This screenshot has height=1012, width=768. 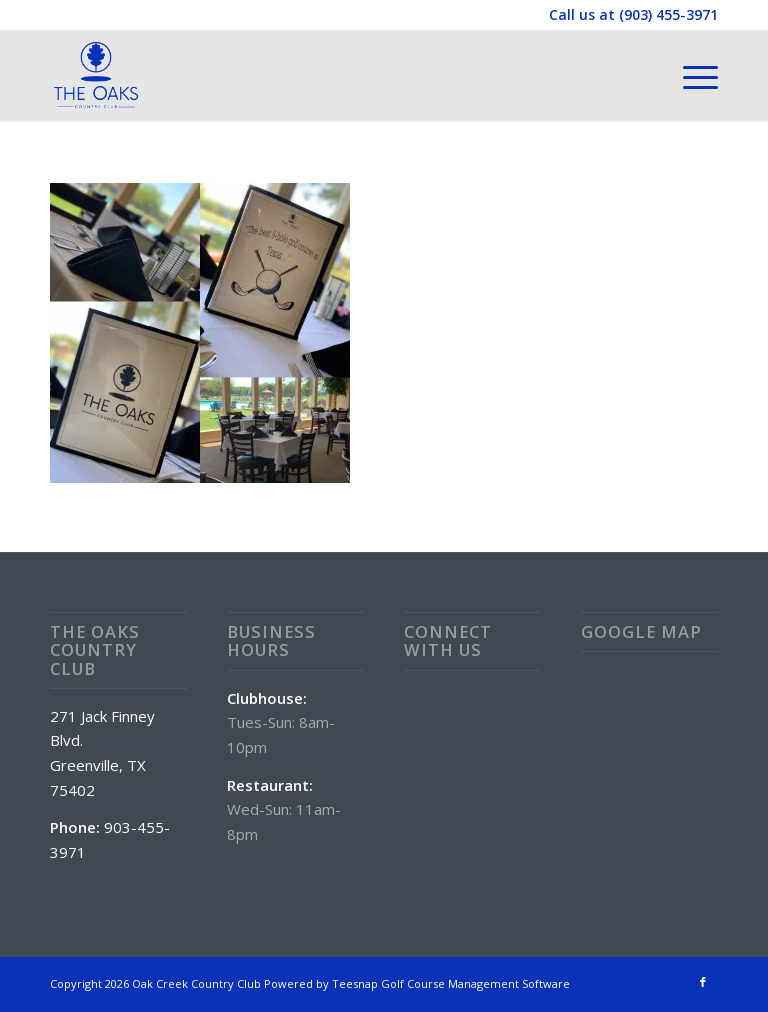 What do you see at coordinates (668, 14) in the screenshot?
I see `(903) 455-3971` at bounding box center [668, 14].